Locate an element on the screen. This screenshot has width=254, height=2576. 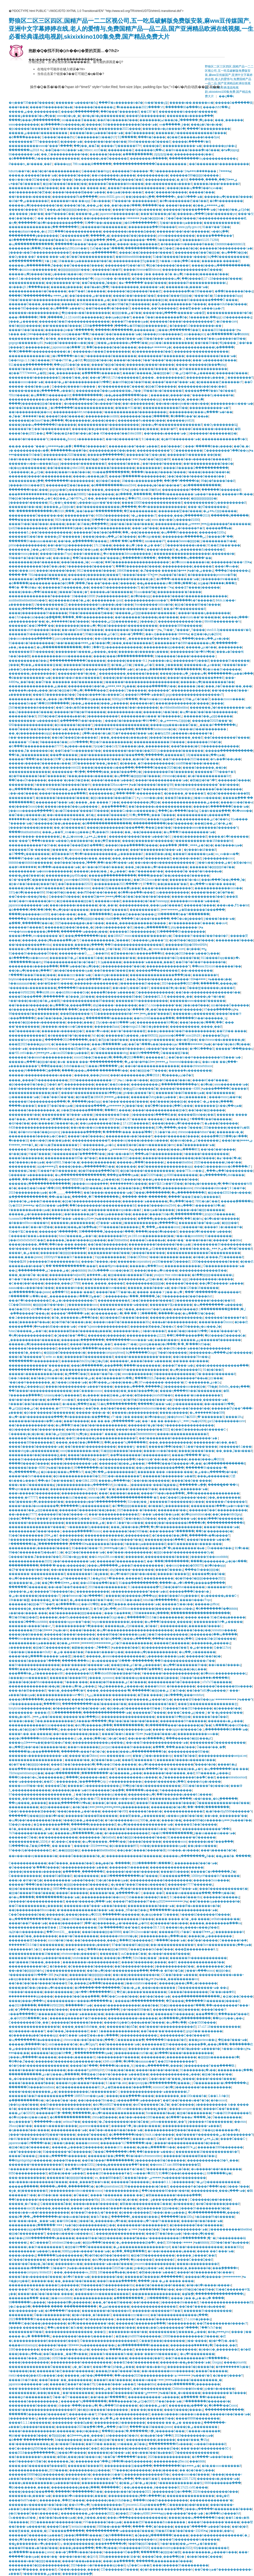
�ձ���������һ������ is located at coordinates (142, 2345).